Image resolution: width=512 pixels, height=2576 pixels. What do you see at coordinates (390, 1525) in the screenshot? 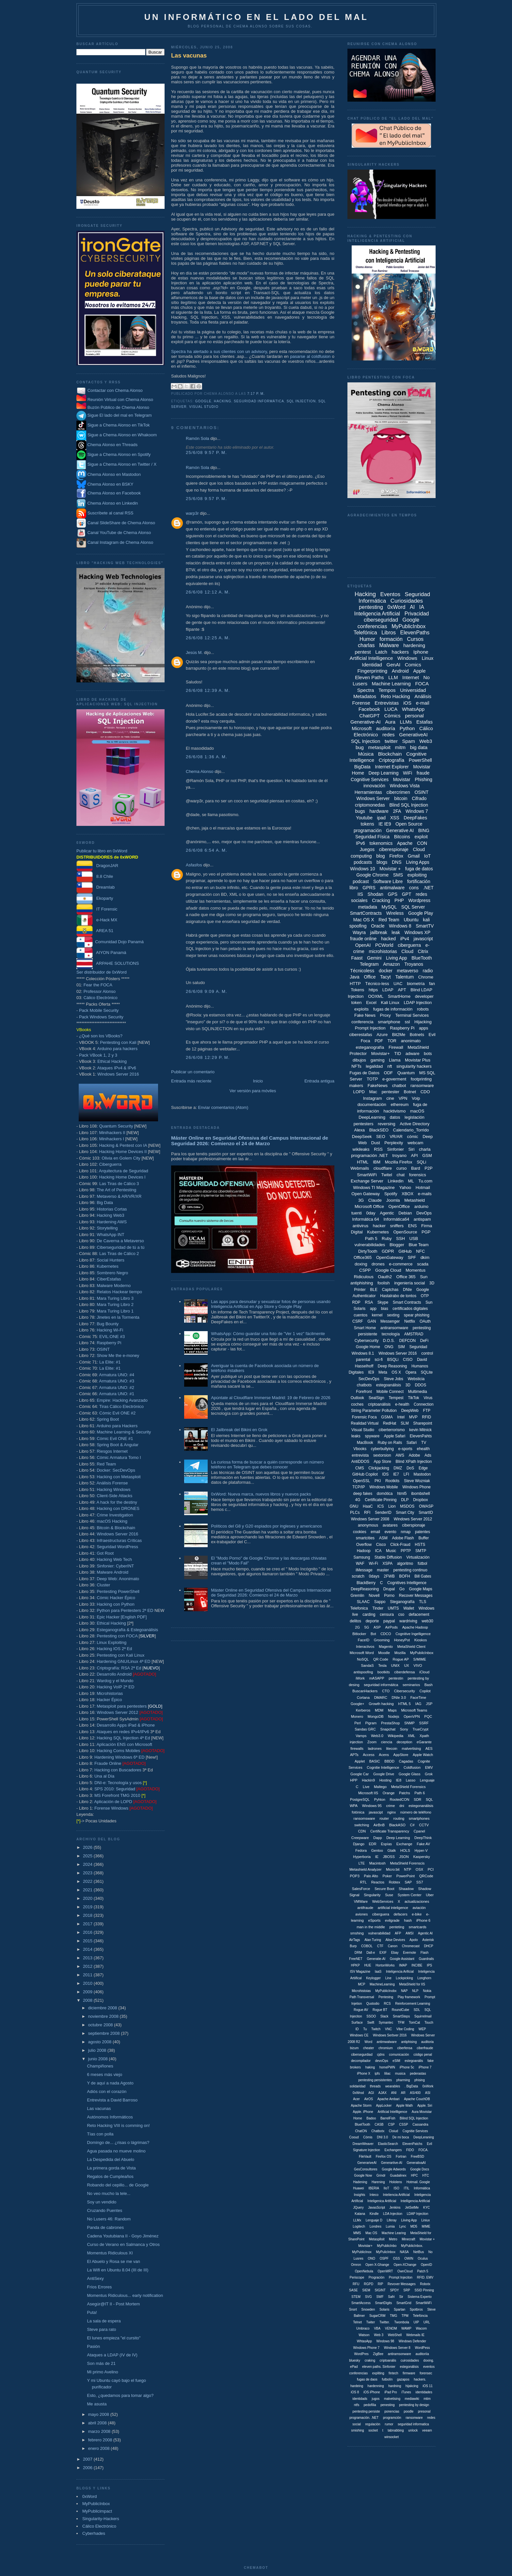
I see `avatares` at bounding box center [390, 1525].